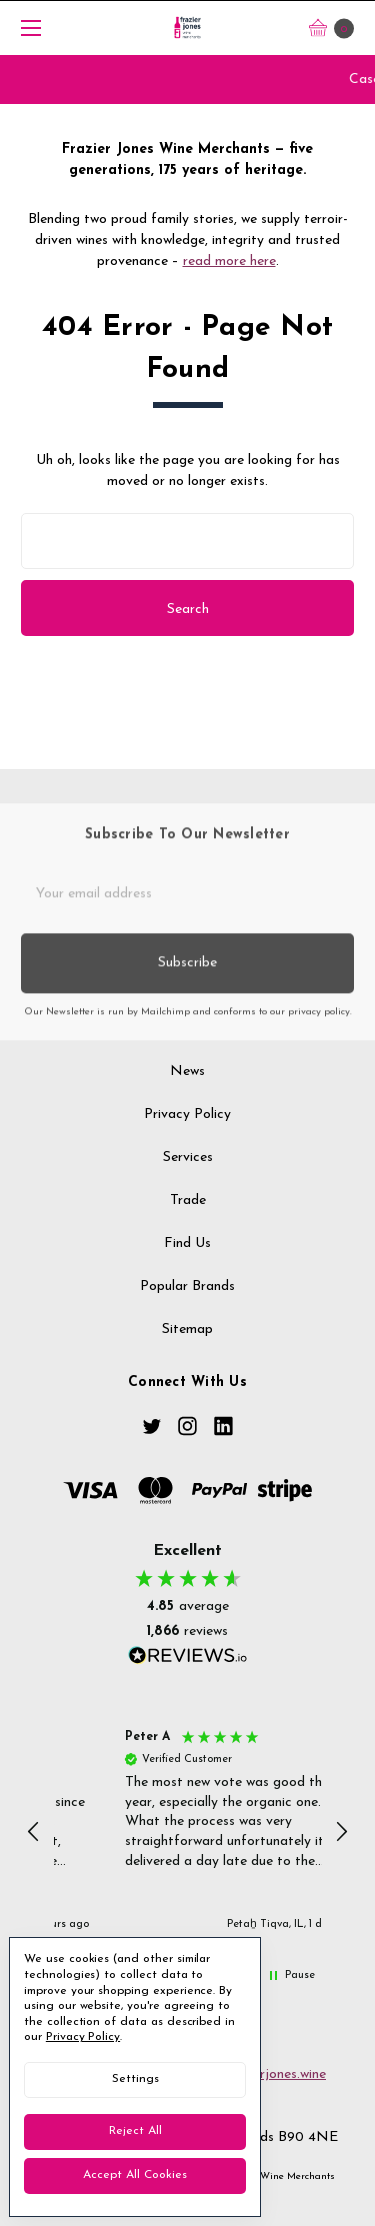  What do you see at coordinates (187, 1297) in the screenshot?
I see `Popular Brands` at bounding box center [187, 1297].